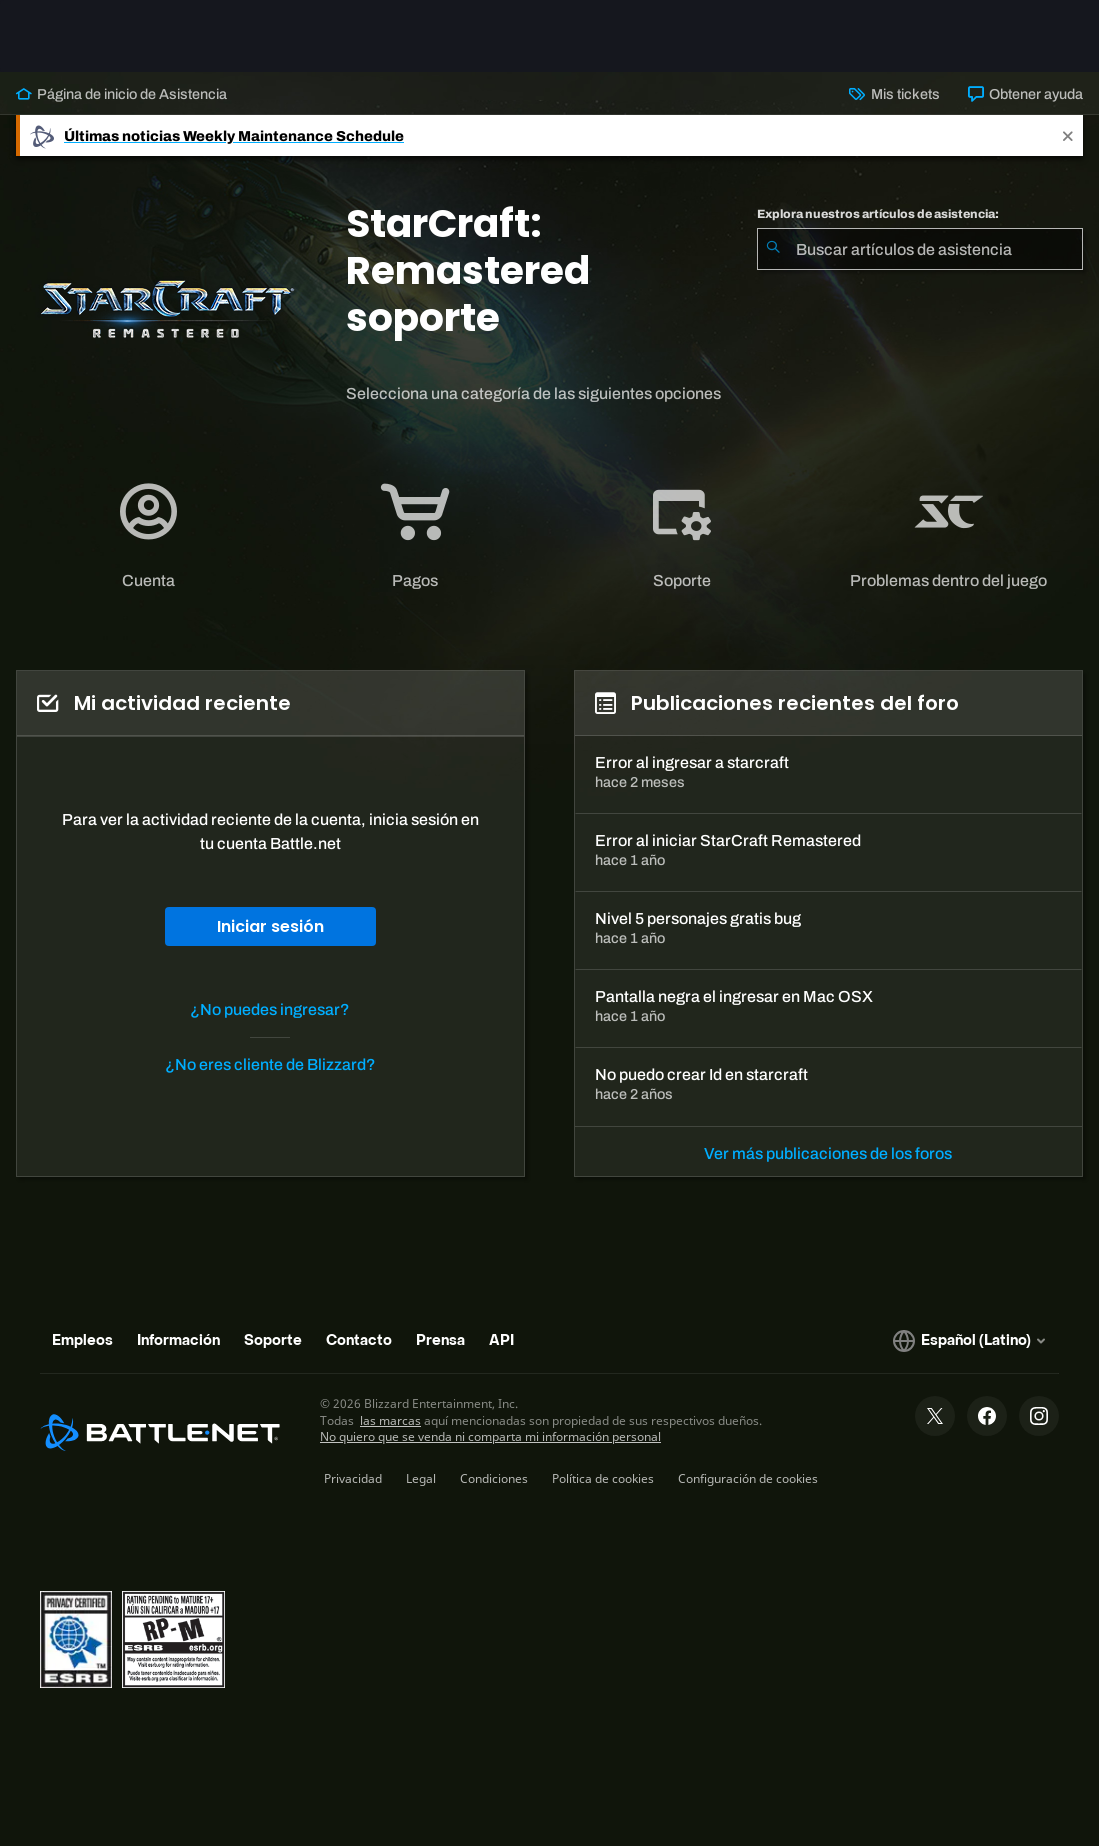  Describe the element at coordinates (270, 926) in the screenshot. I see `Iniciar sesión` at that location.